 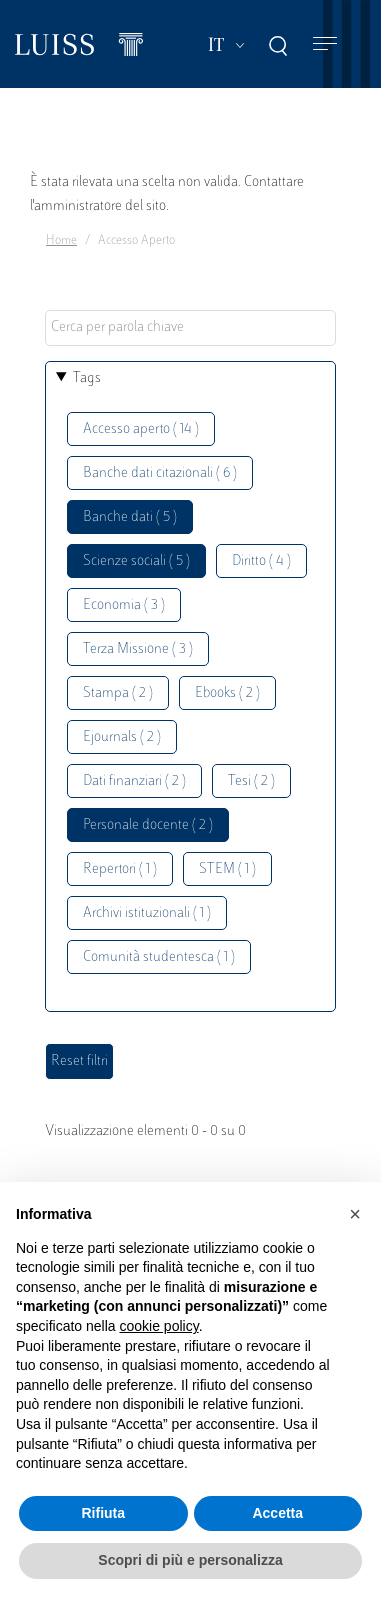 I want to click on Accetta [button], so click(x=277, y=1513).